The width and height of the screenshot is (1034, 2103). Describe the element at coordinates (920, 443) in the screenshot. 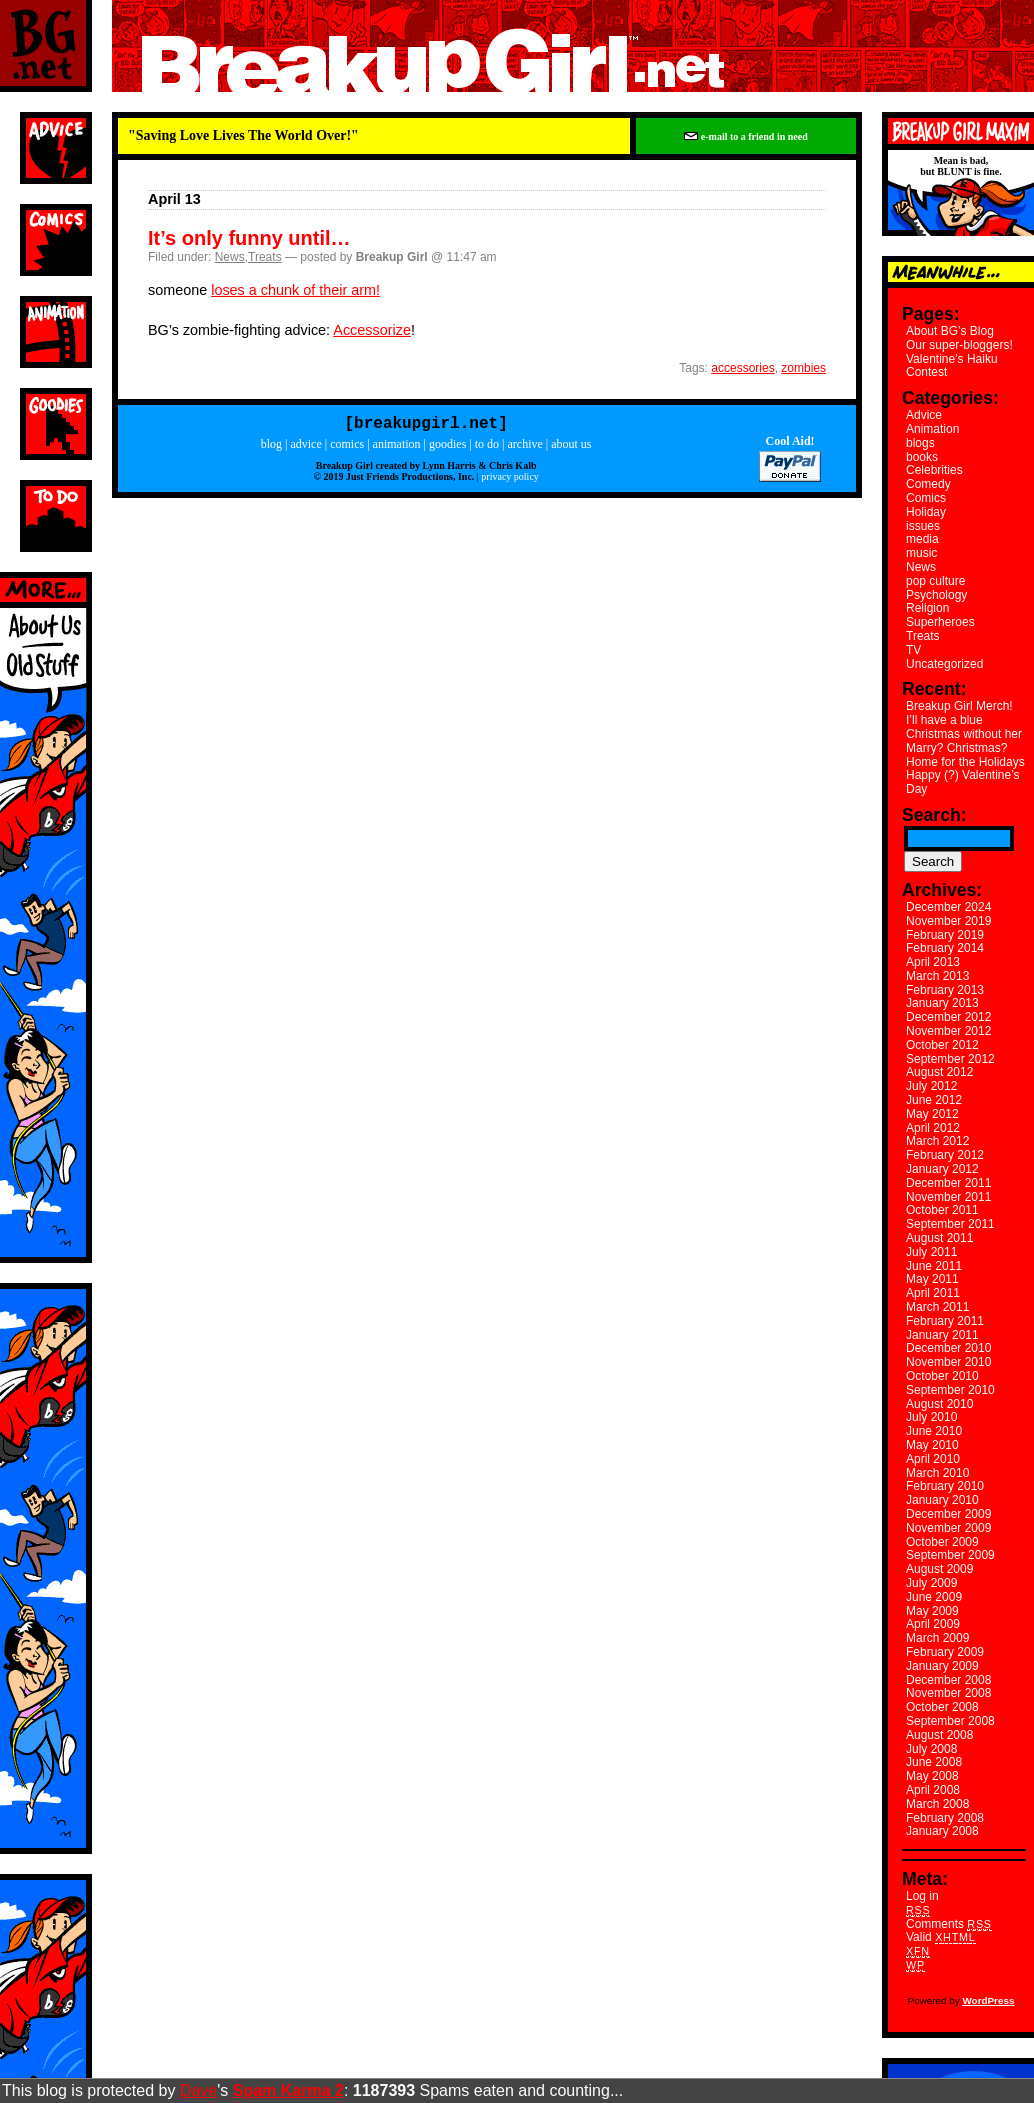

I see `blogs` at that location.